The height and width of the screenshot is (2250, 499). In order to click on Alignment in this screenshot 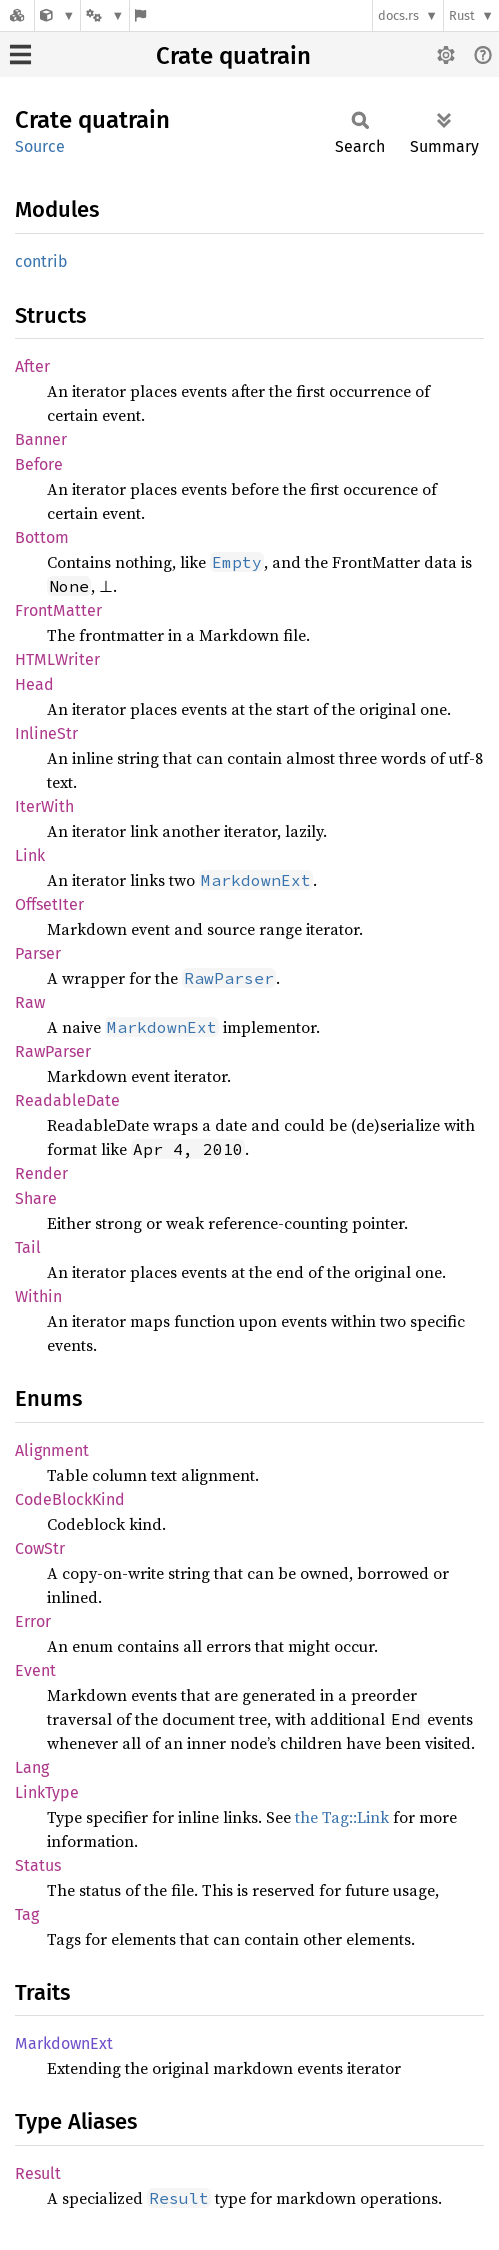, I will do `click(52, 1450)`.